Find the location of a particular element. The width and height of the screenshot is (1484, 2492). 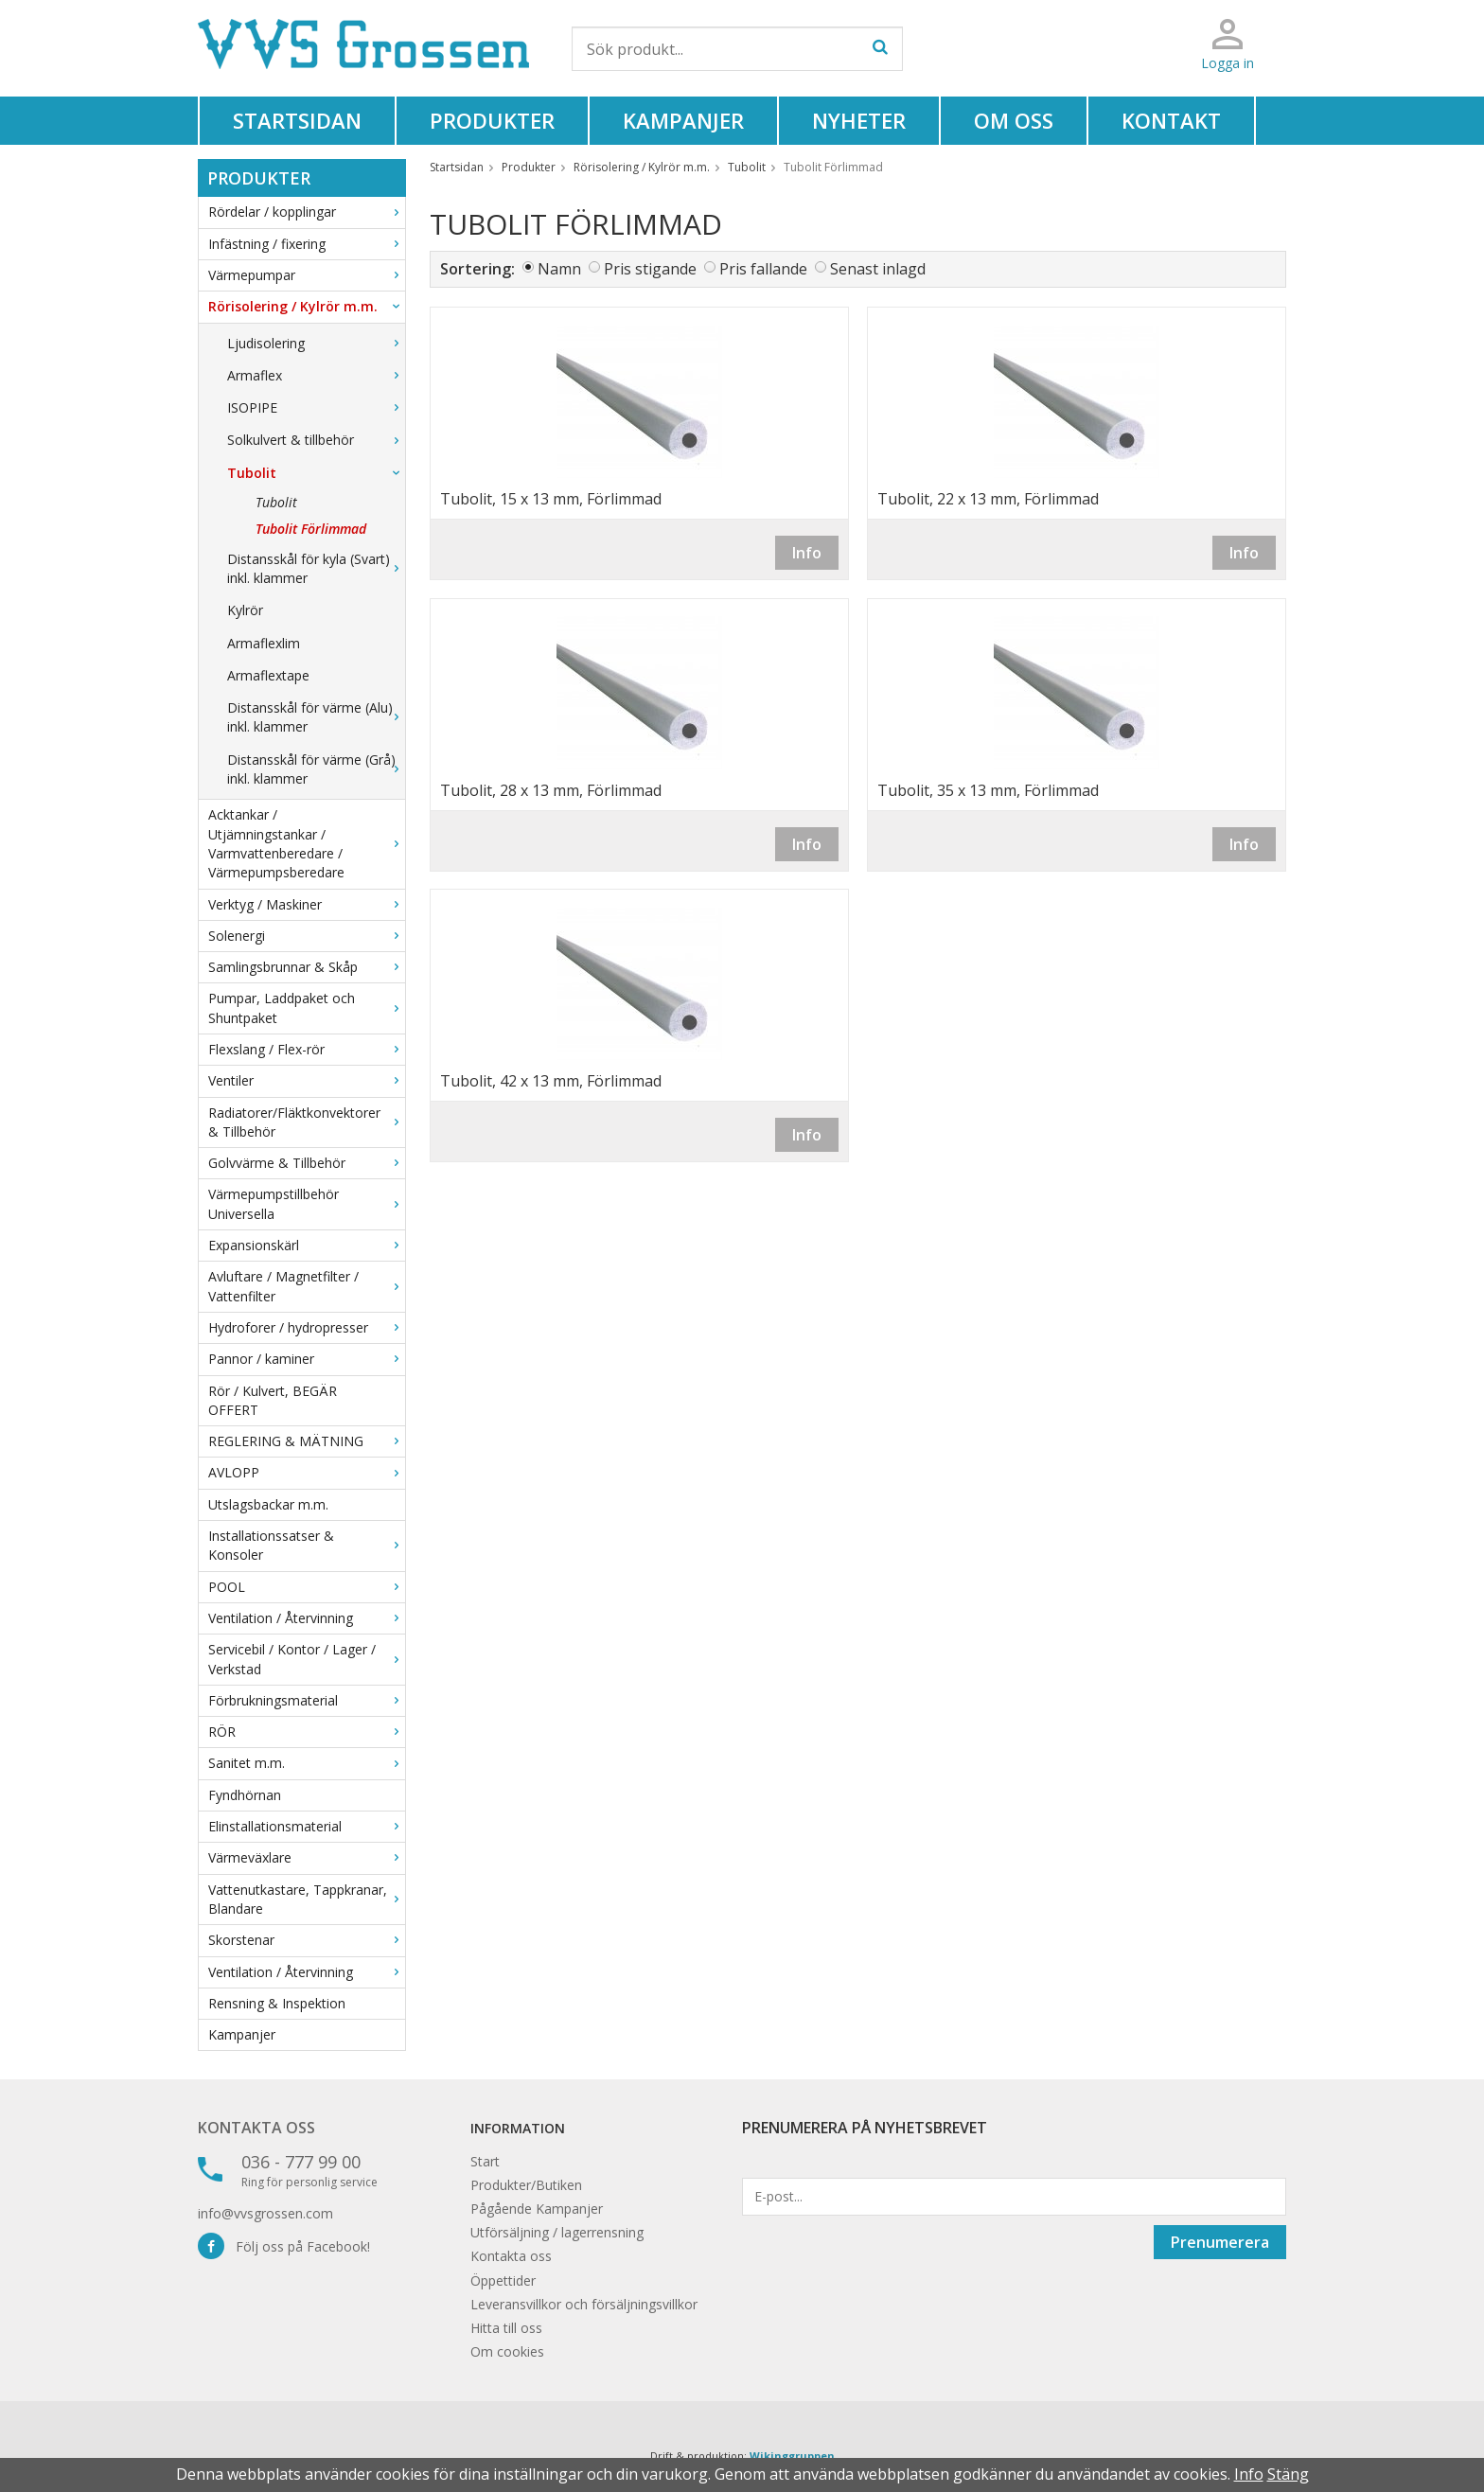

info@vvsgrossen.com is located at coordinates (265, 2213).